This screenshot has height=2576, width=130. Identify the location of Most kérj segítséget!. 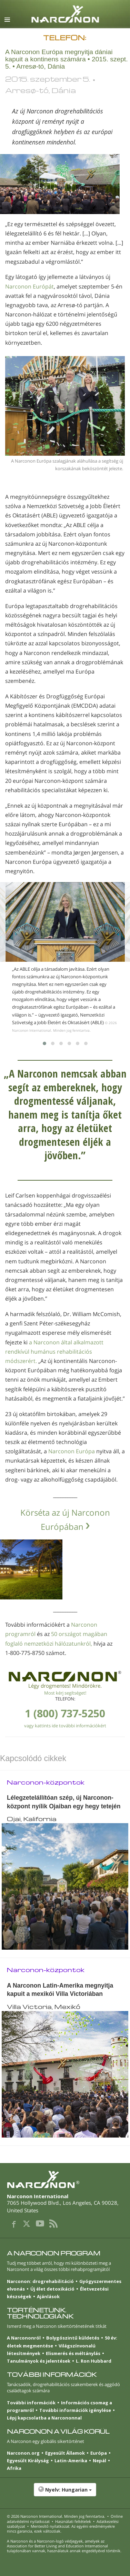
(65, 1693).